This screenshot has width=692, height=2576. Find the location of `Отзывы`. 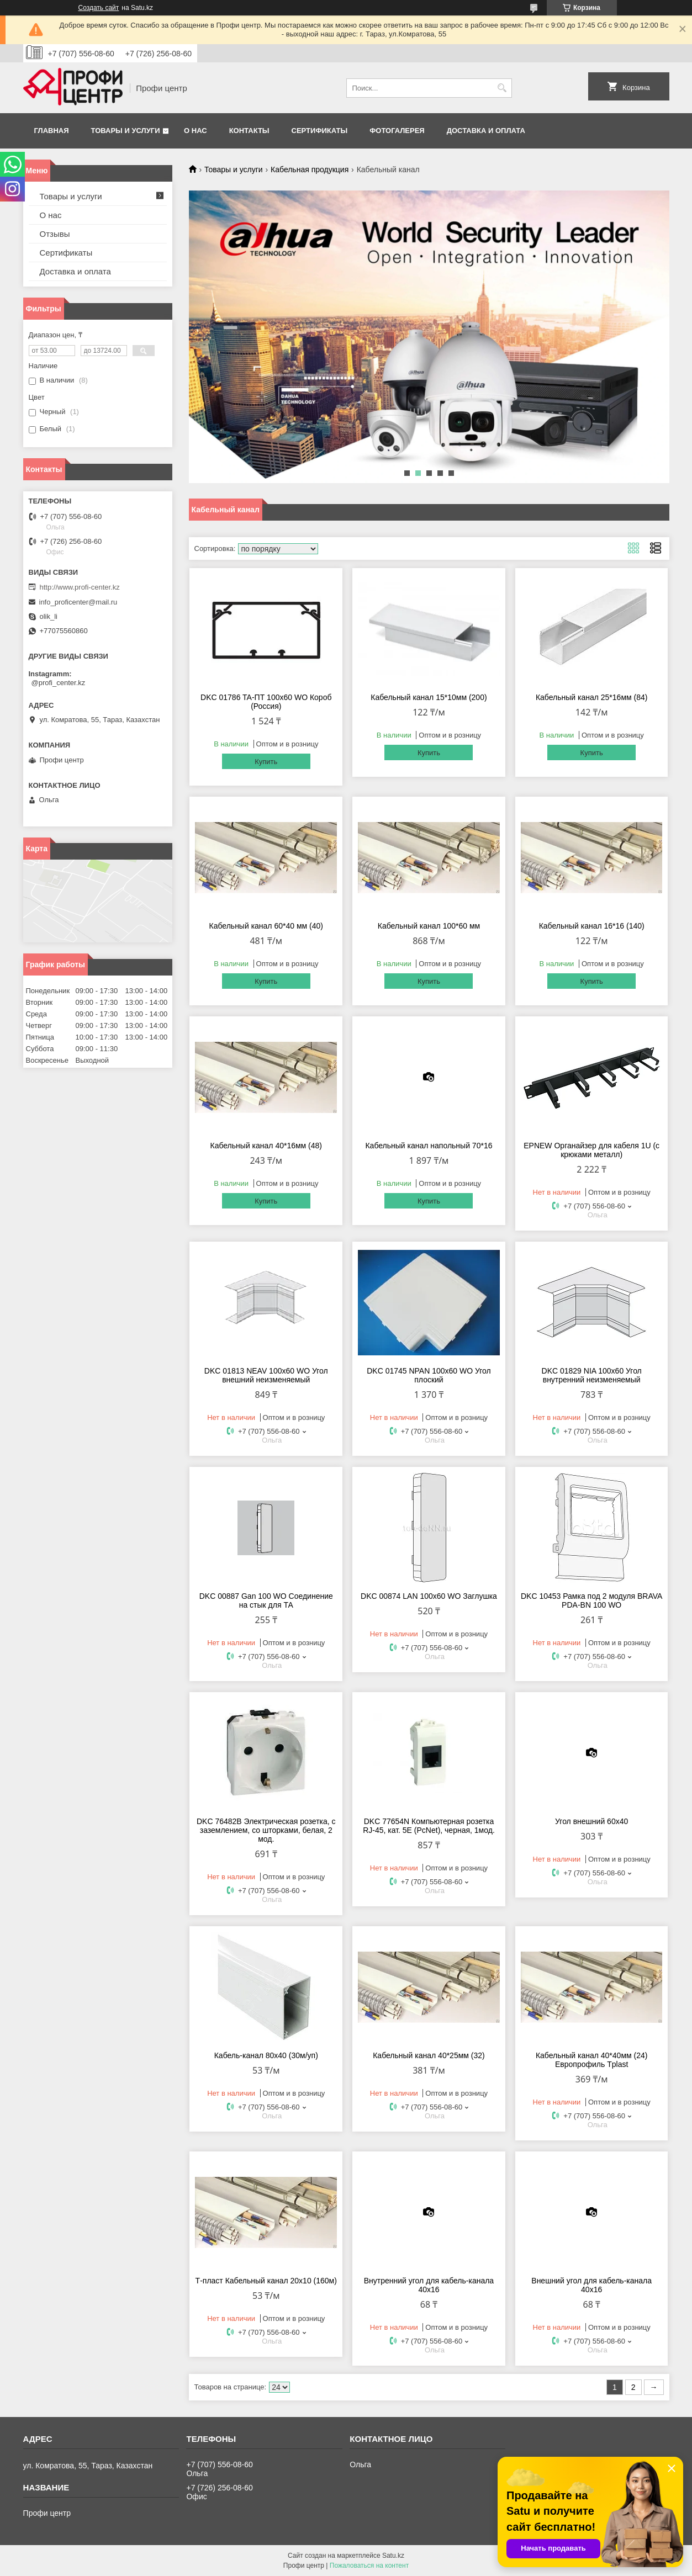

Отзывы is located at coordinates (55, 233).